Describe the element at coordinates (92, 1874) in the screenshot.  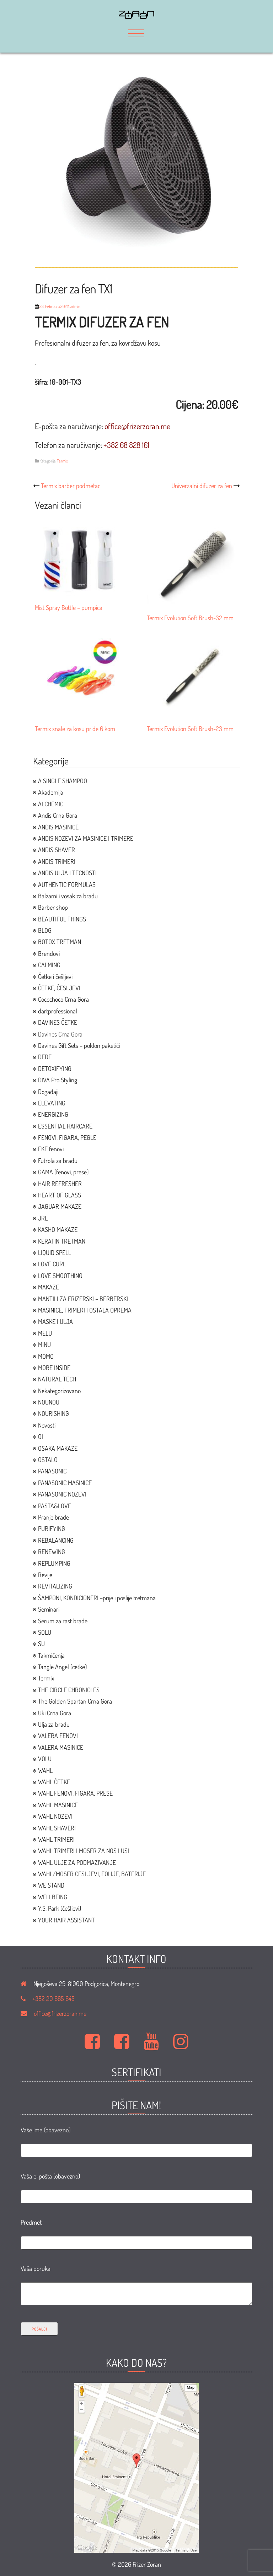
I see `WAHL/MOSER CESLJEVI, FOLIJE, BATERIJE` at that location.